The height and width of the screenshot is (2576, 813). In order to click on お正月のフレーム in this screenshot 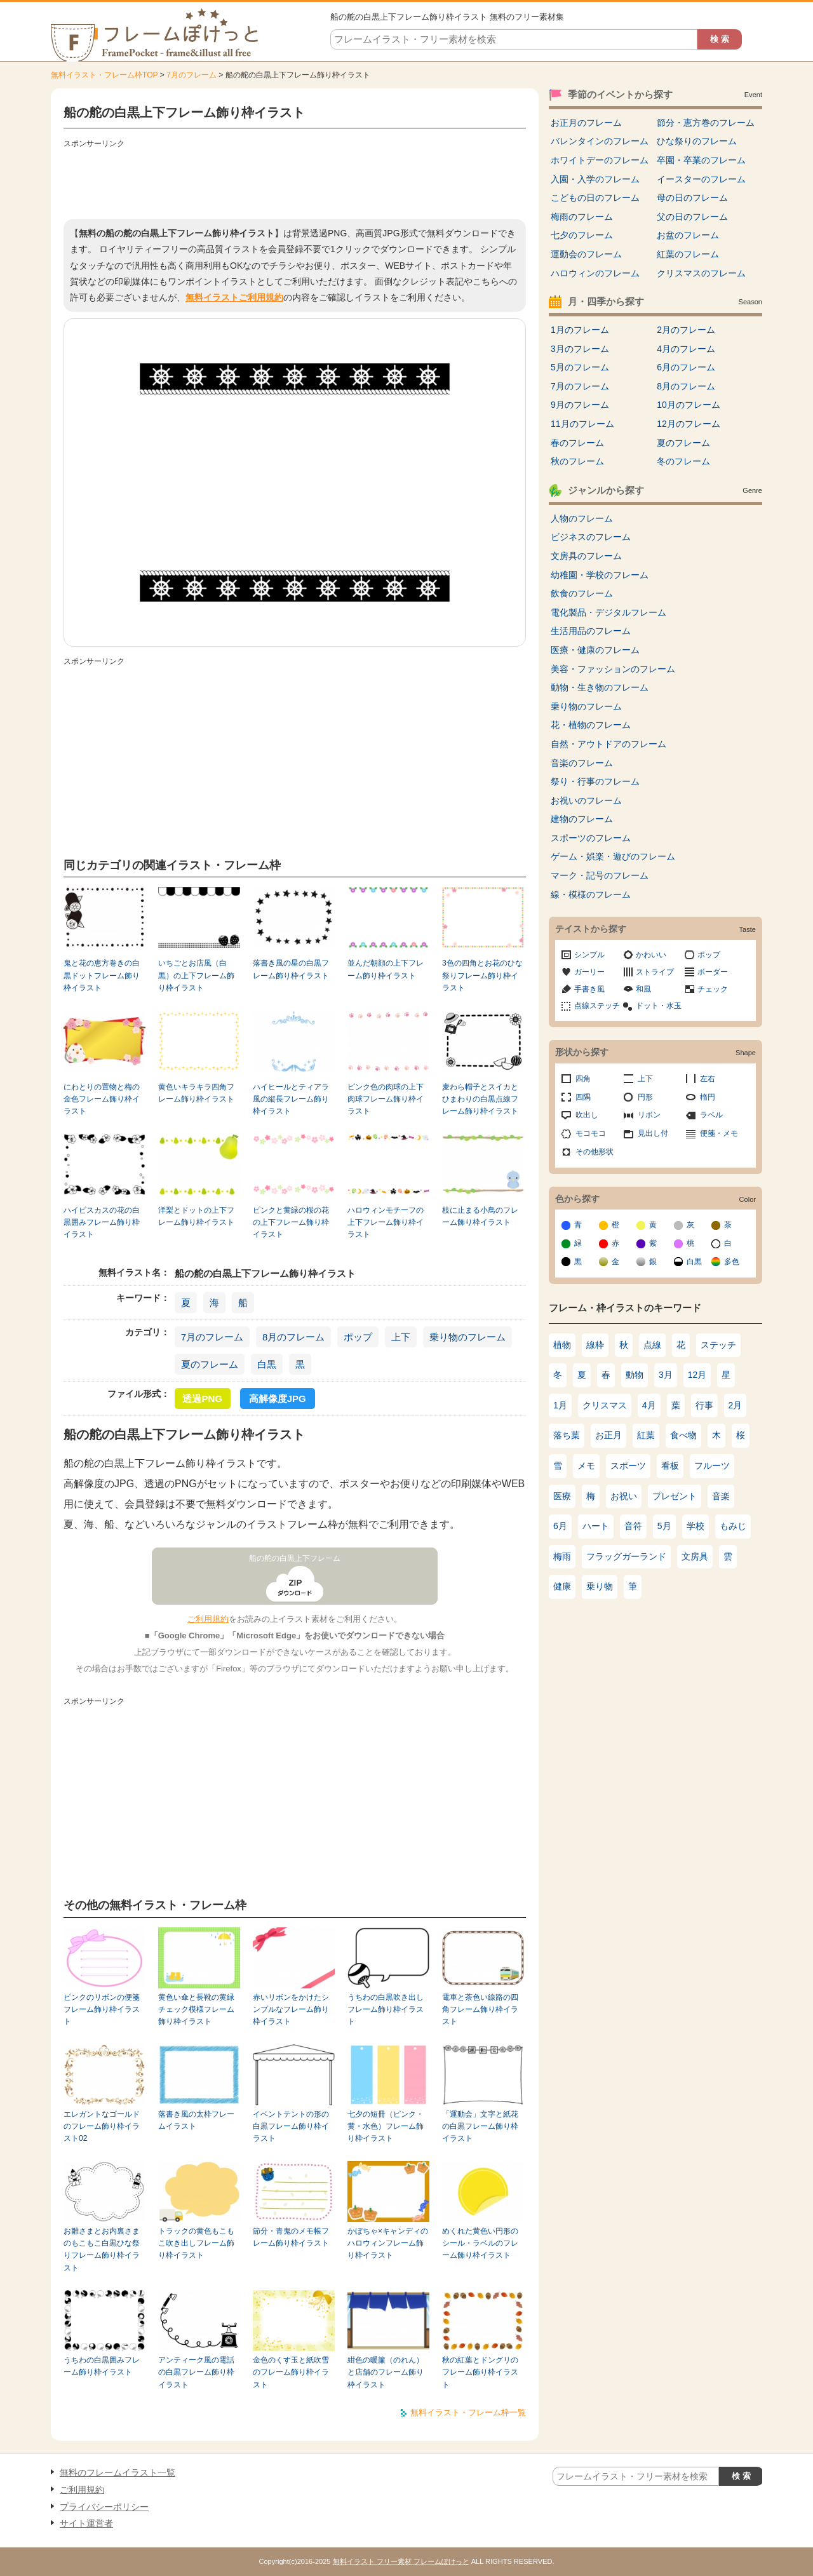, I will do `click(586, 123)`.